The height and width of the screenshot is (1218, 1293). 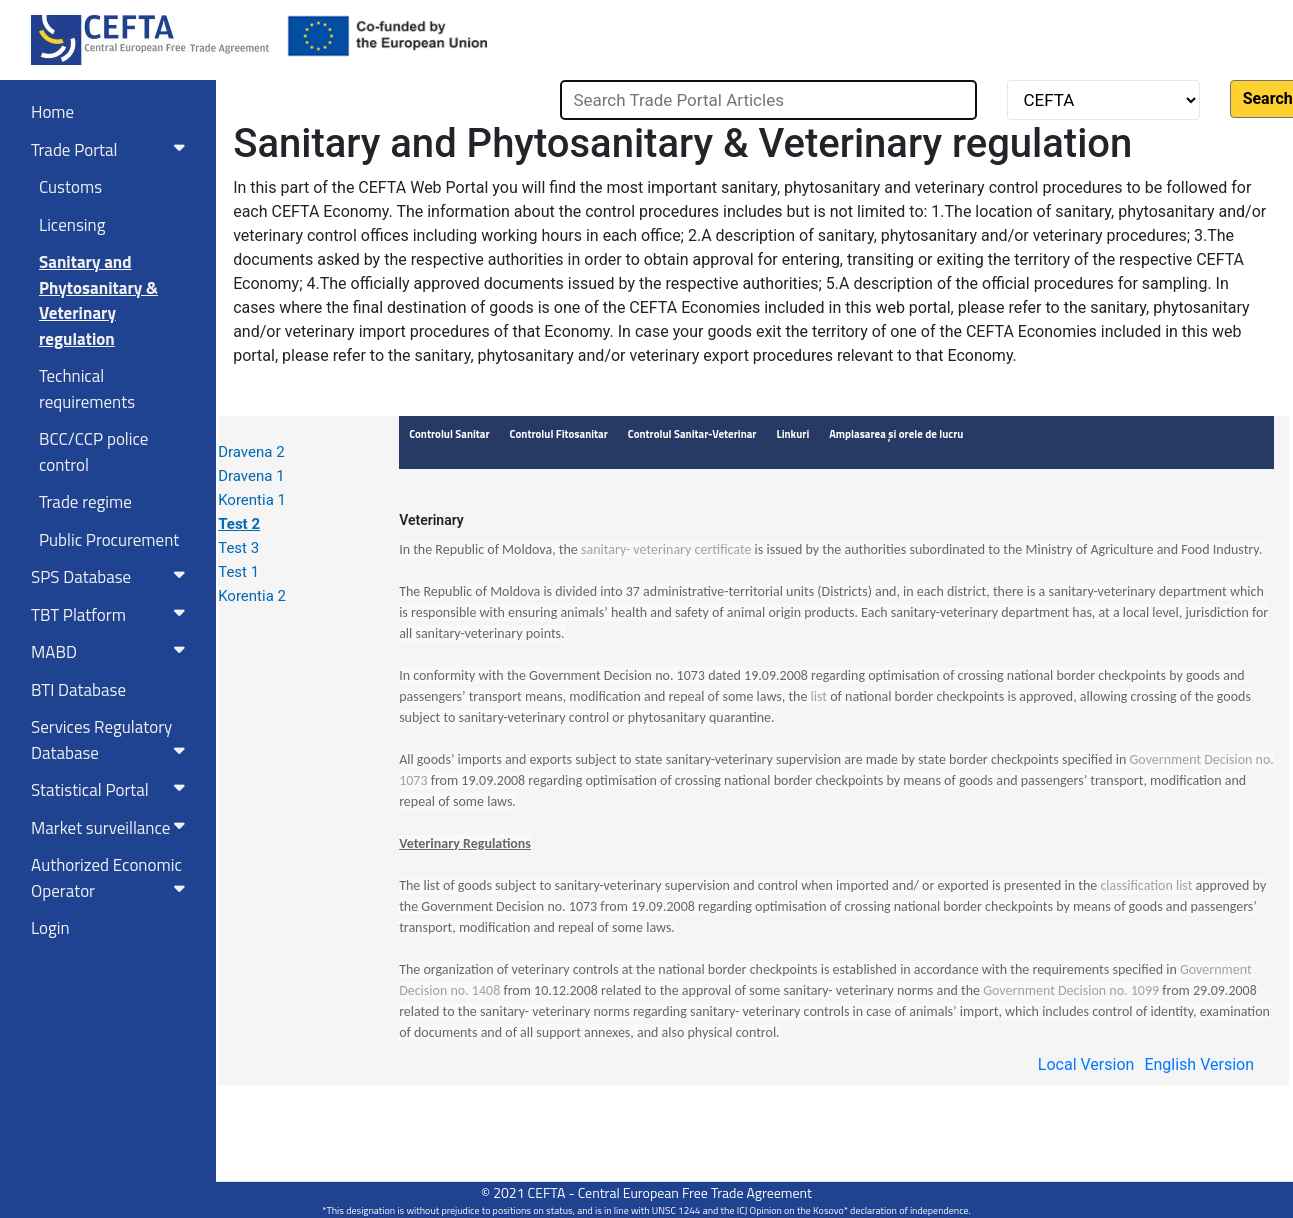 What do you see at coordinates (1086, 1064) in the screenshot?
I see `Local Version` at bounding box center [1086, 1064].